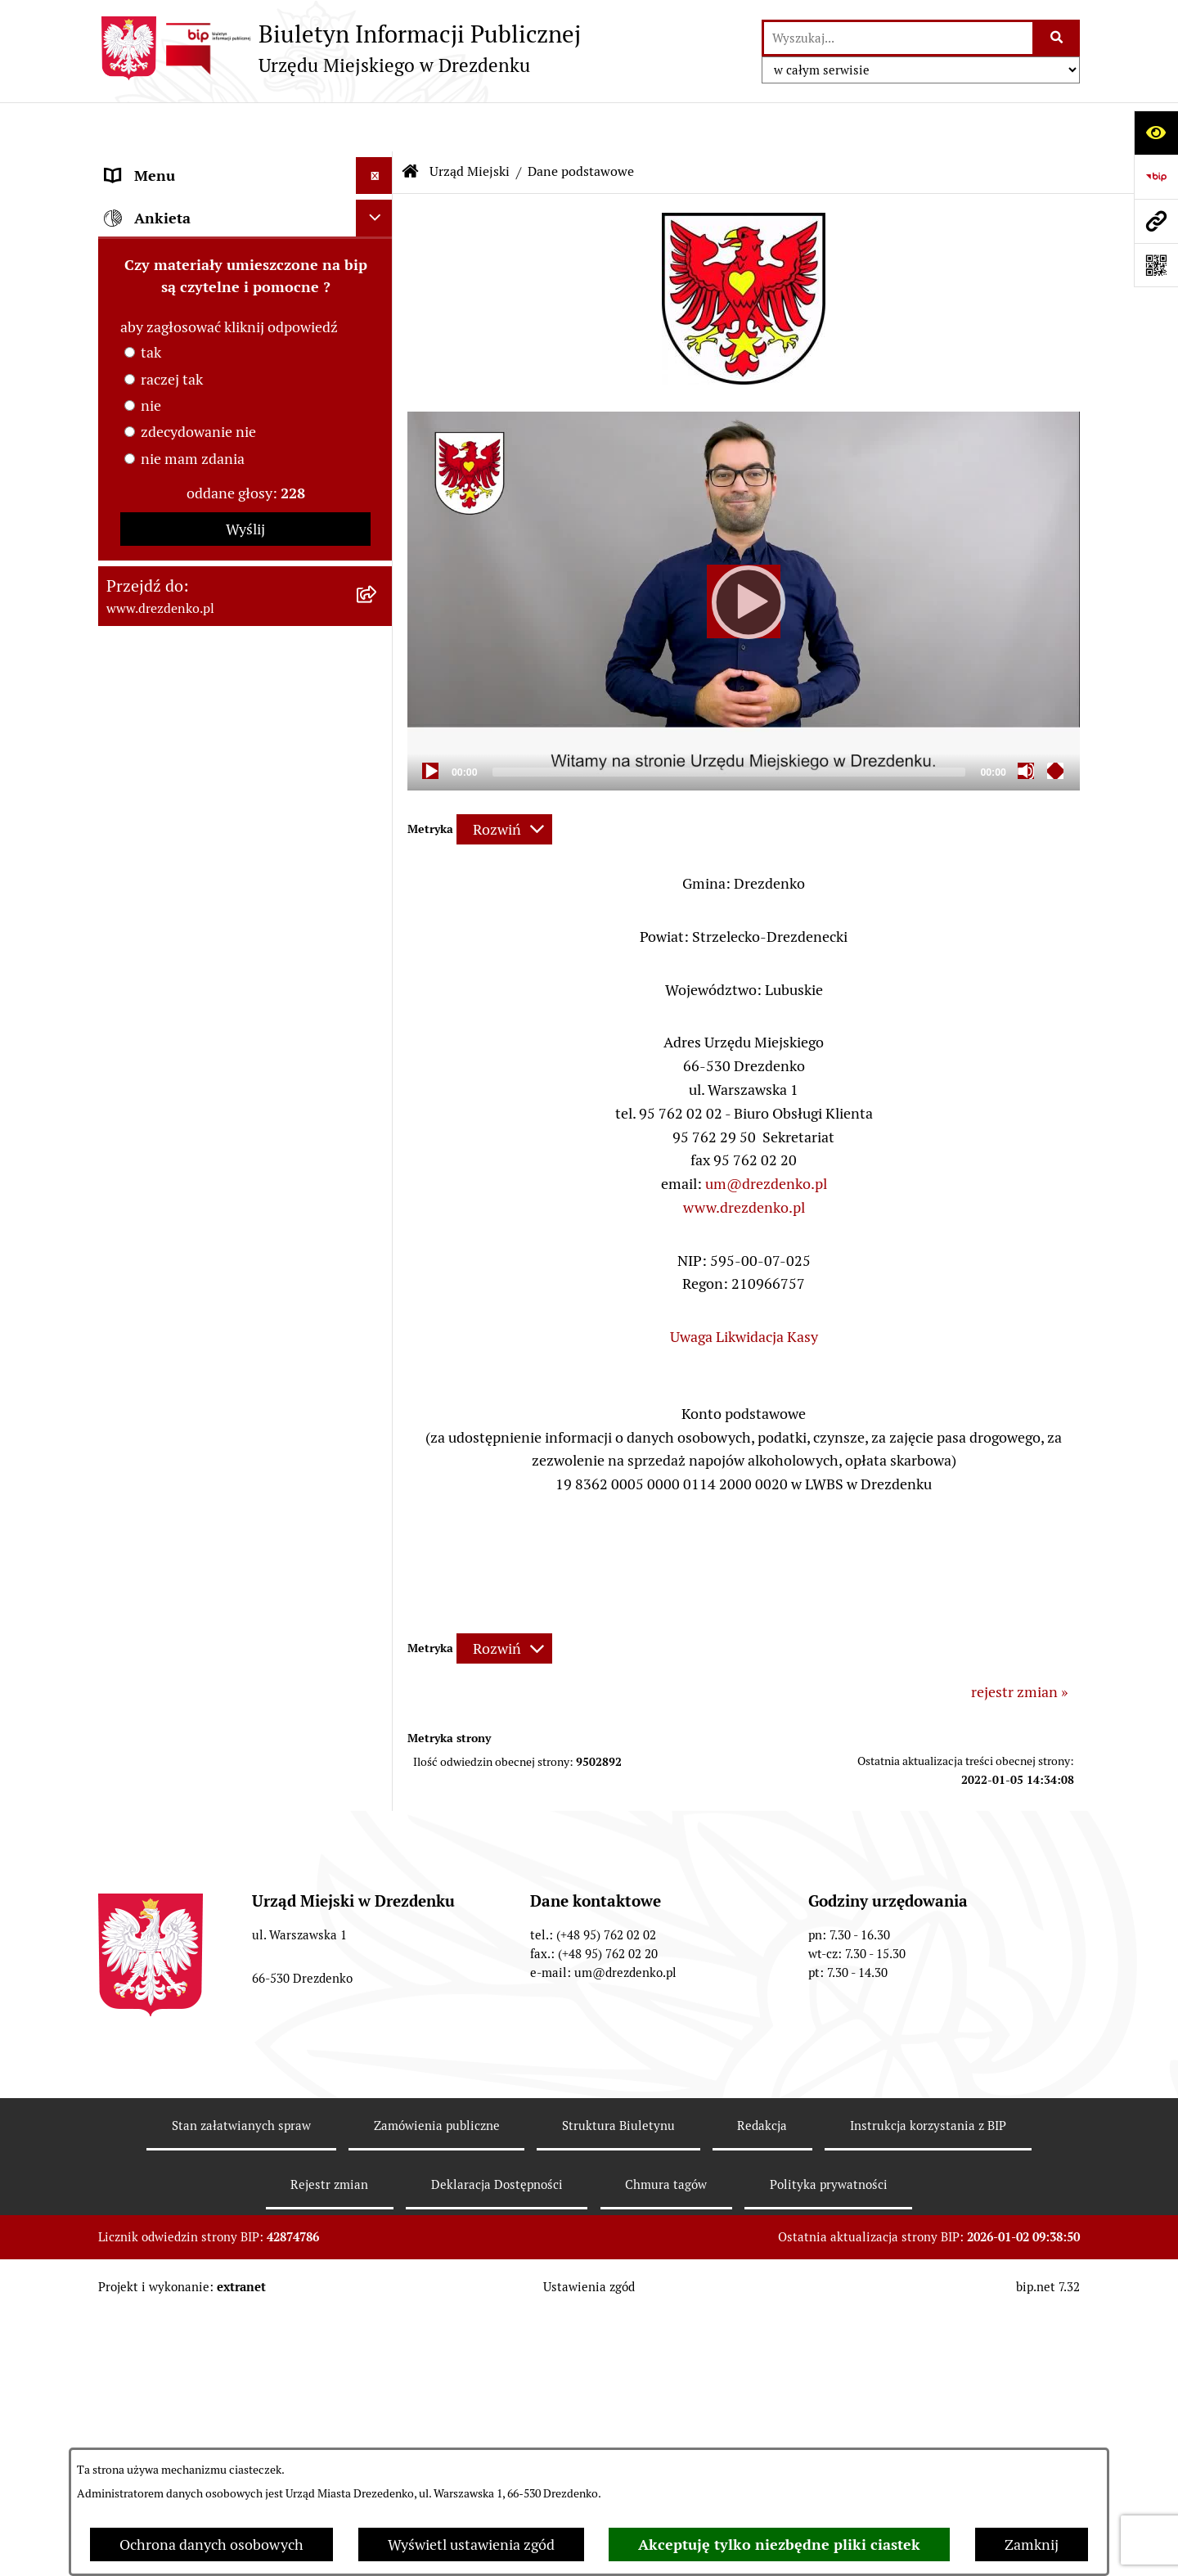  Describe the element at coordinates (220, 259) in the screenshot. I see `Informacje, ogłoszenia, aktualności [menuitem]` at that location.